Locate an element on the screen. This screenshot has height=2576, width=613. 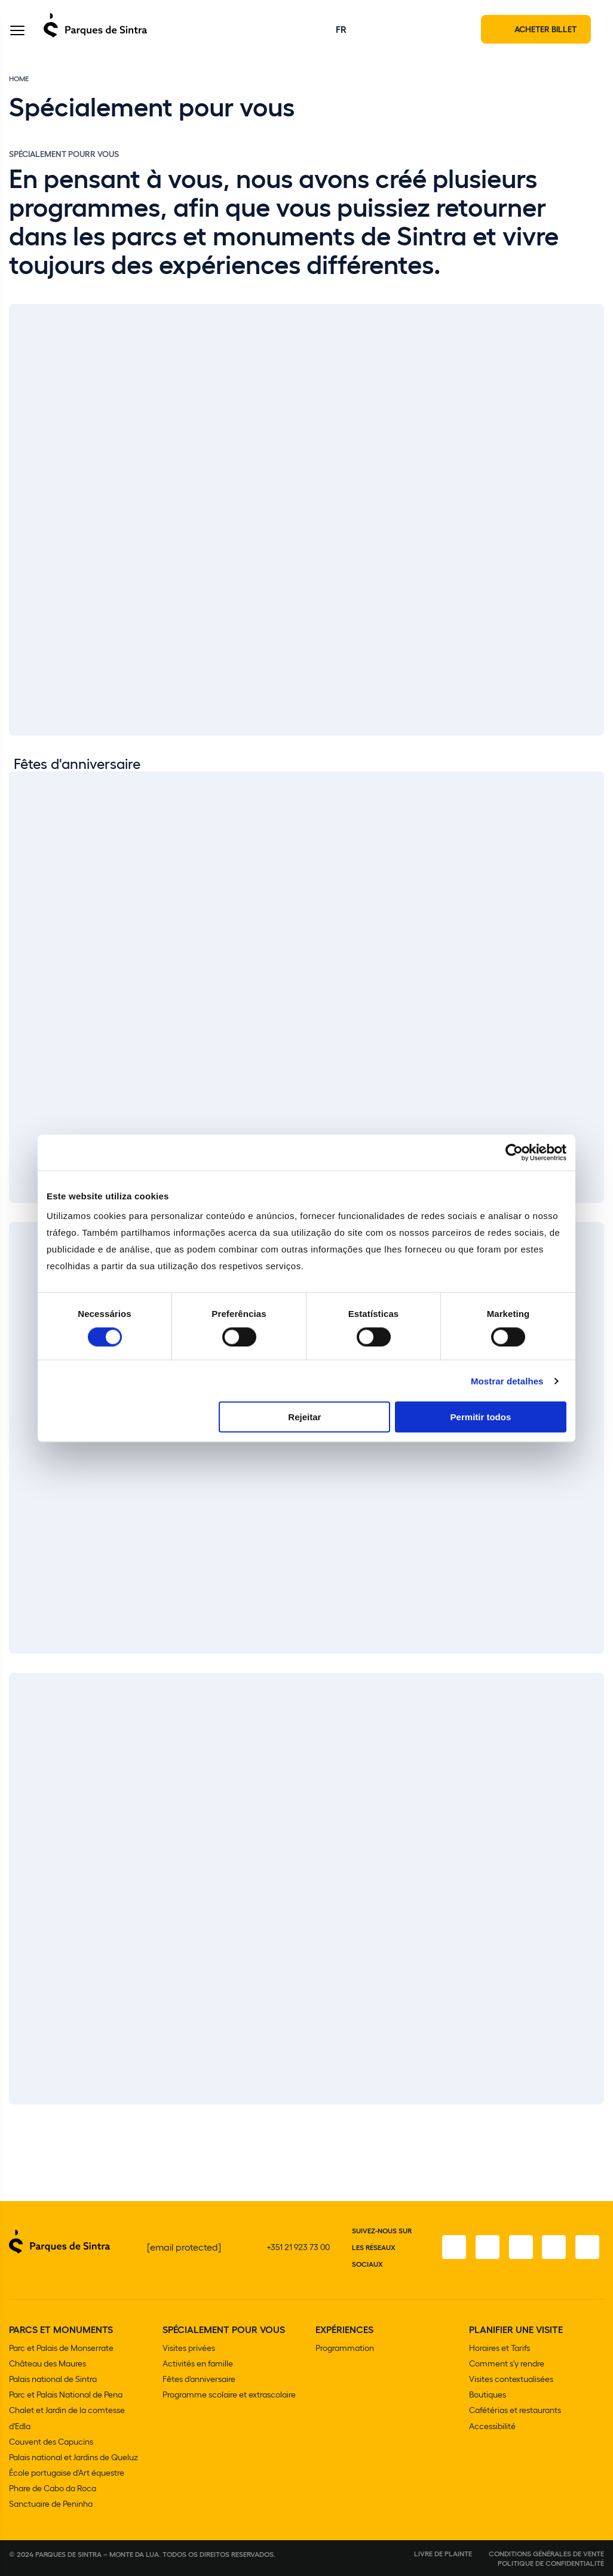
[Toggle Menu] is located at coordinates (17, 31).